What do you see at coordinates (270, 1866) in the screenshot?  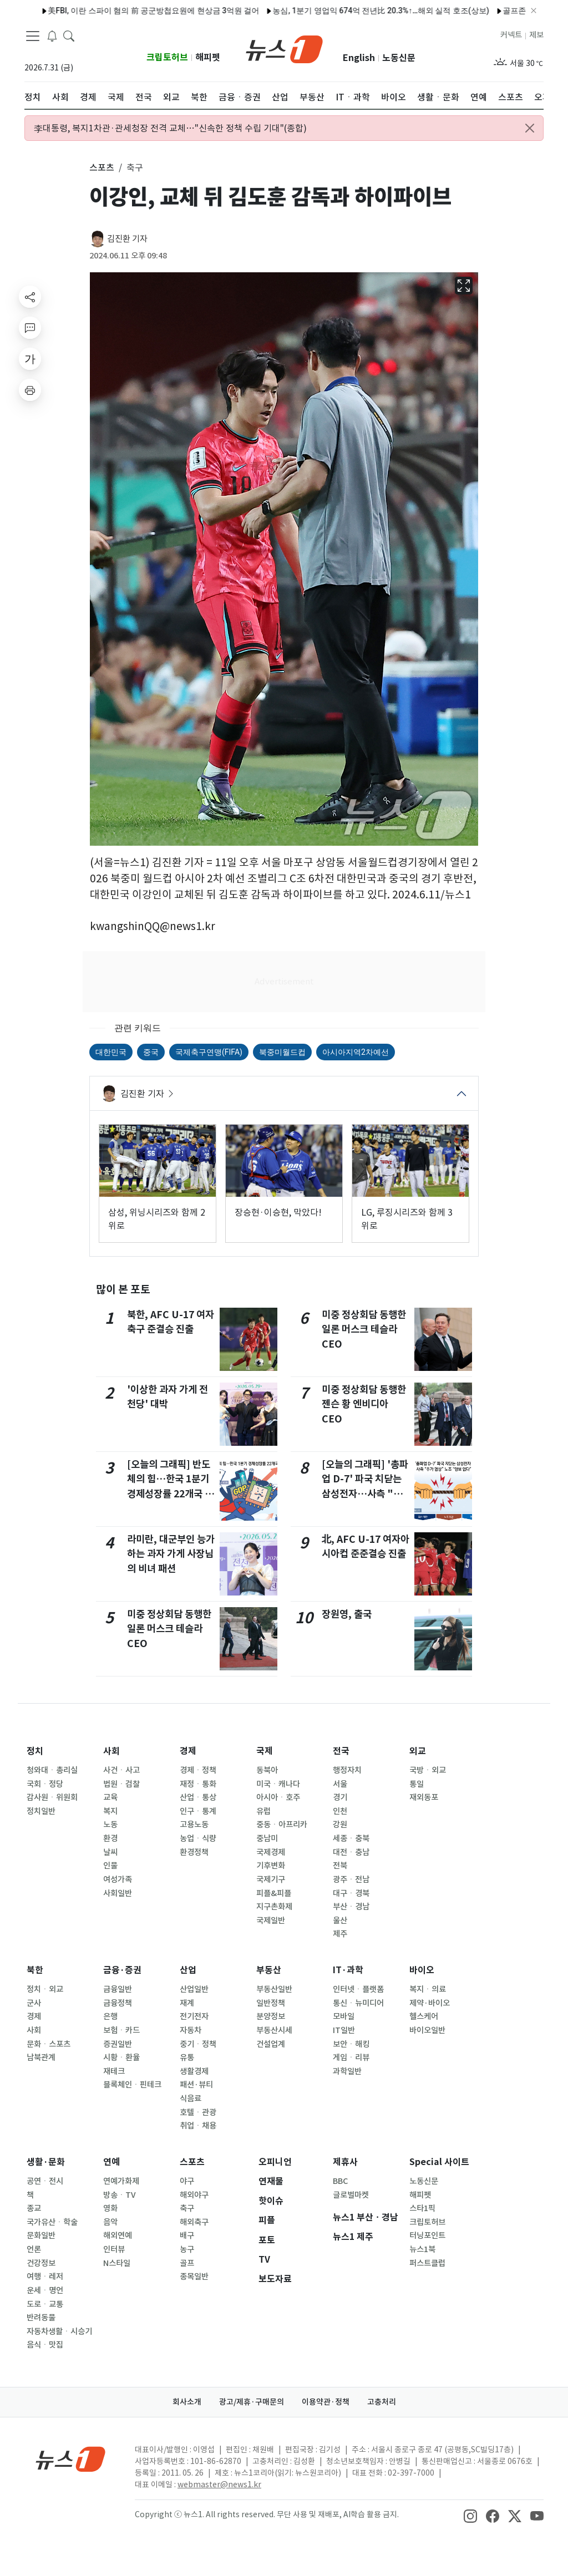 I see `기후변화` at bounding box center [270, 1866].